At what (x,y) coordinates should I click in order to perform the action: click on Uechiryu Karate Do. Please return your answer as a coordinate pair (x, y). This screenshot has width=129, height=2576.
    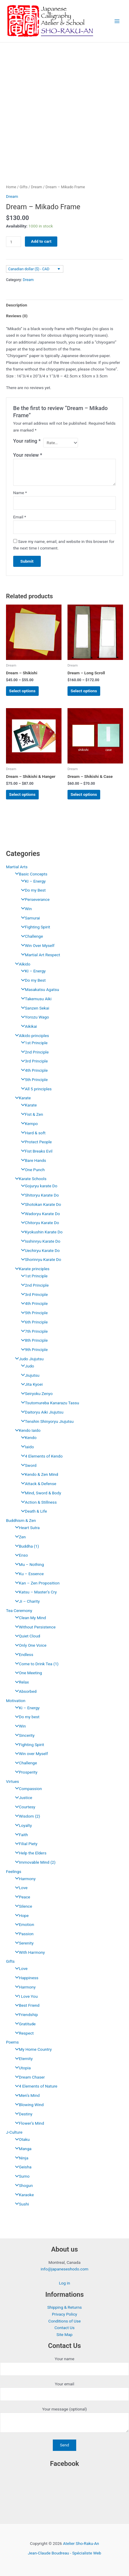
    Looking at the image, I should click on (39, 1250).